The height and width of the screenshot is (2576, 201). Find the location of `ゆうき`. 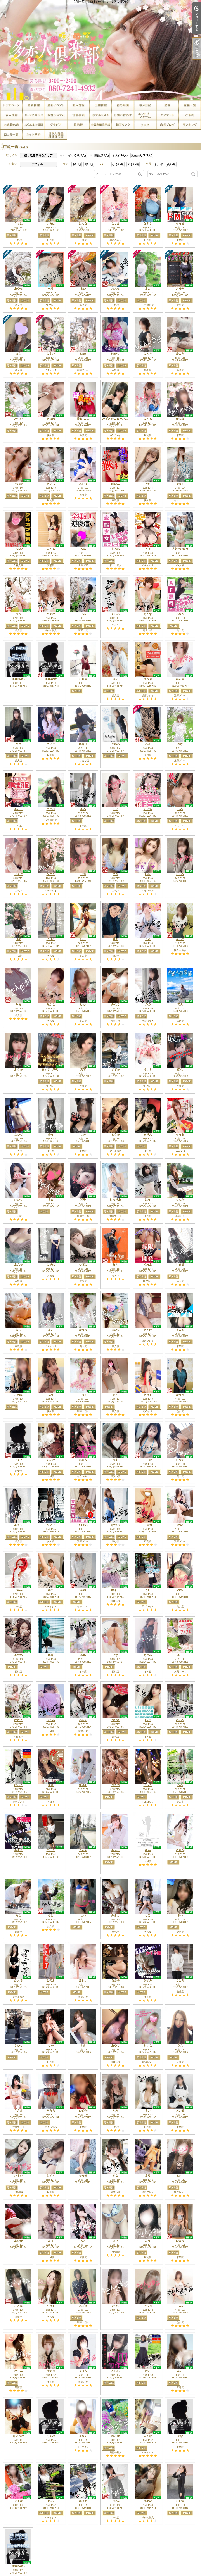

ゆうき is located at coordinates (148, 679).